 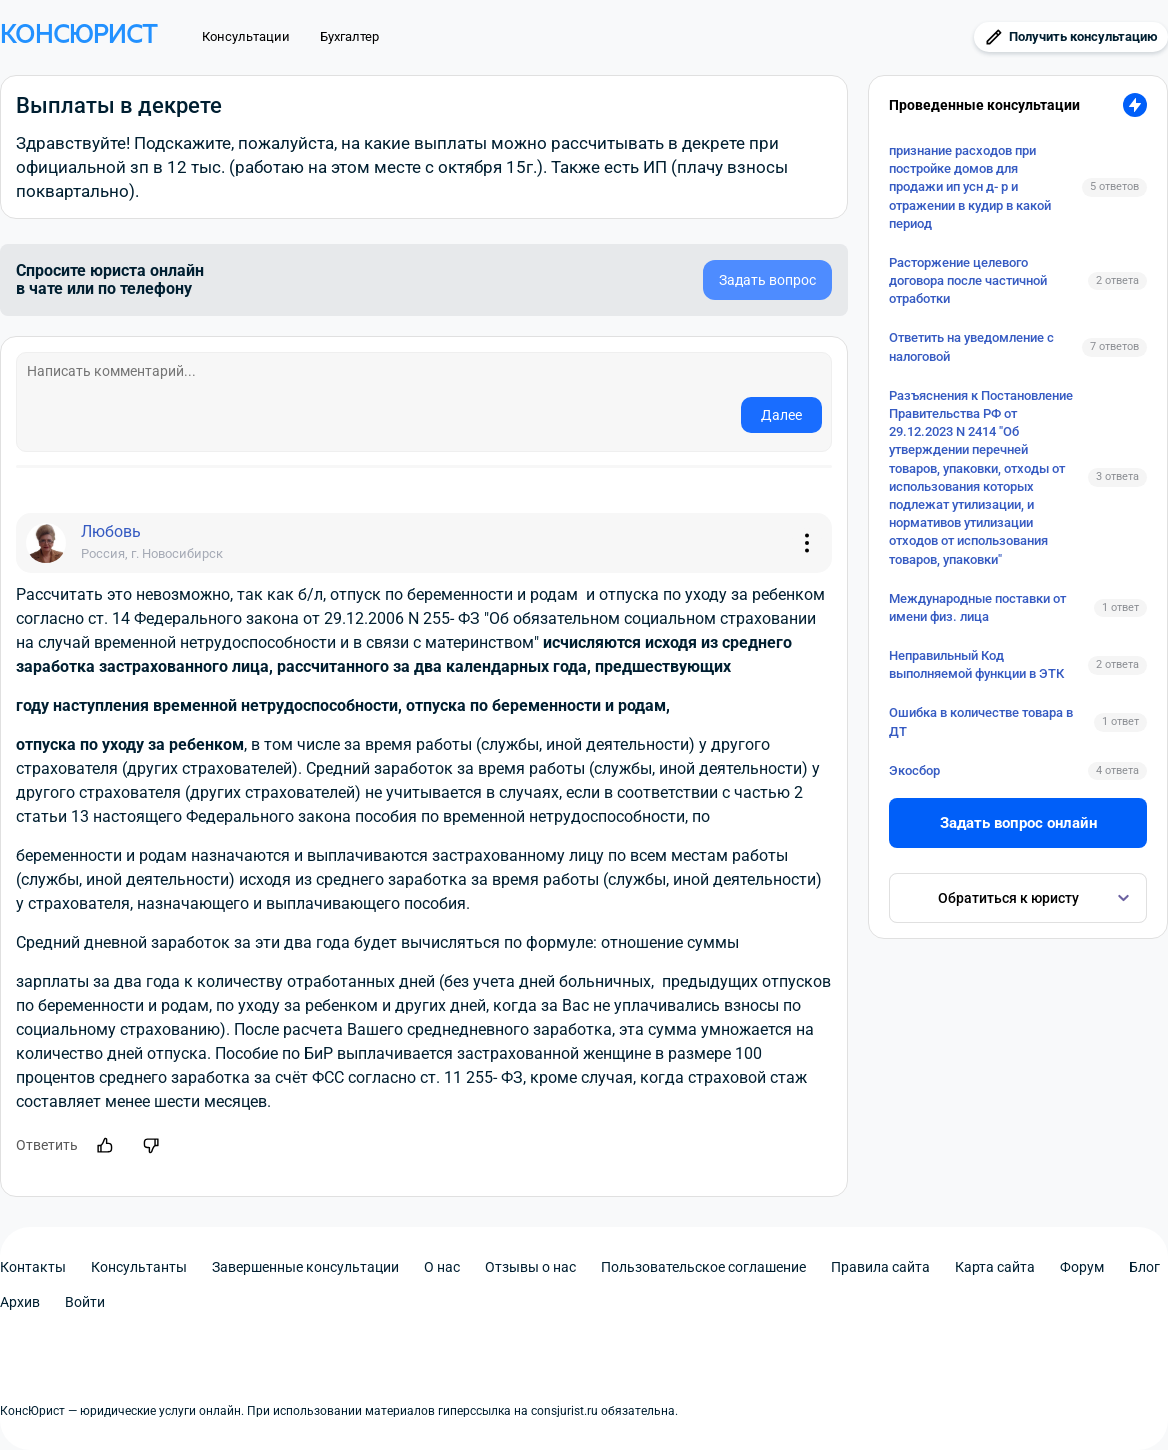 I want to click on Консультанты, so click(x=139, y=1267).